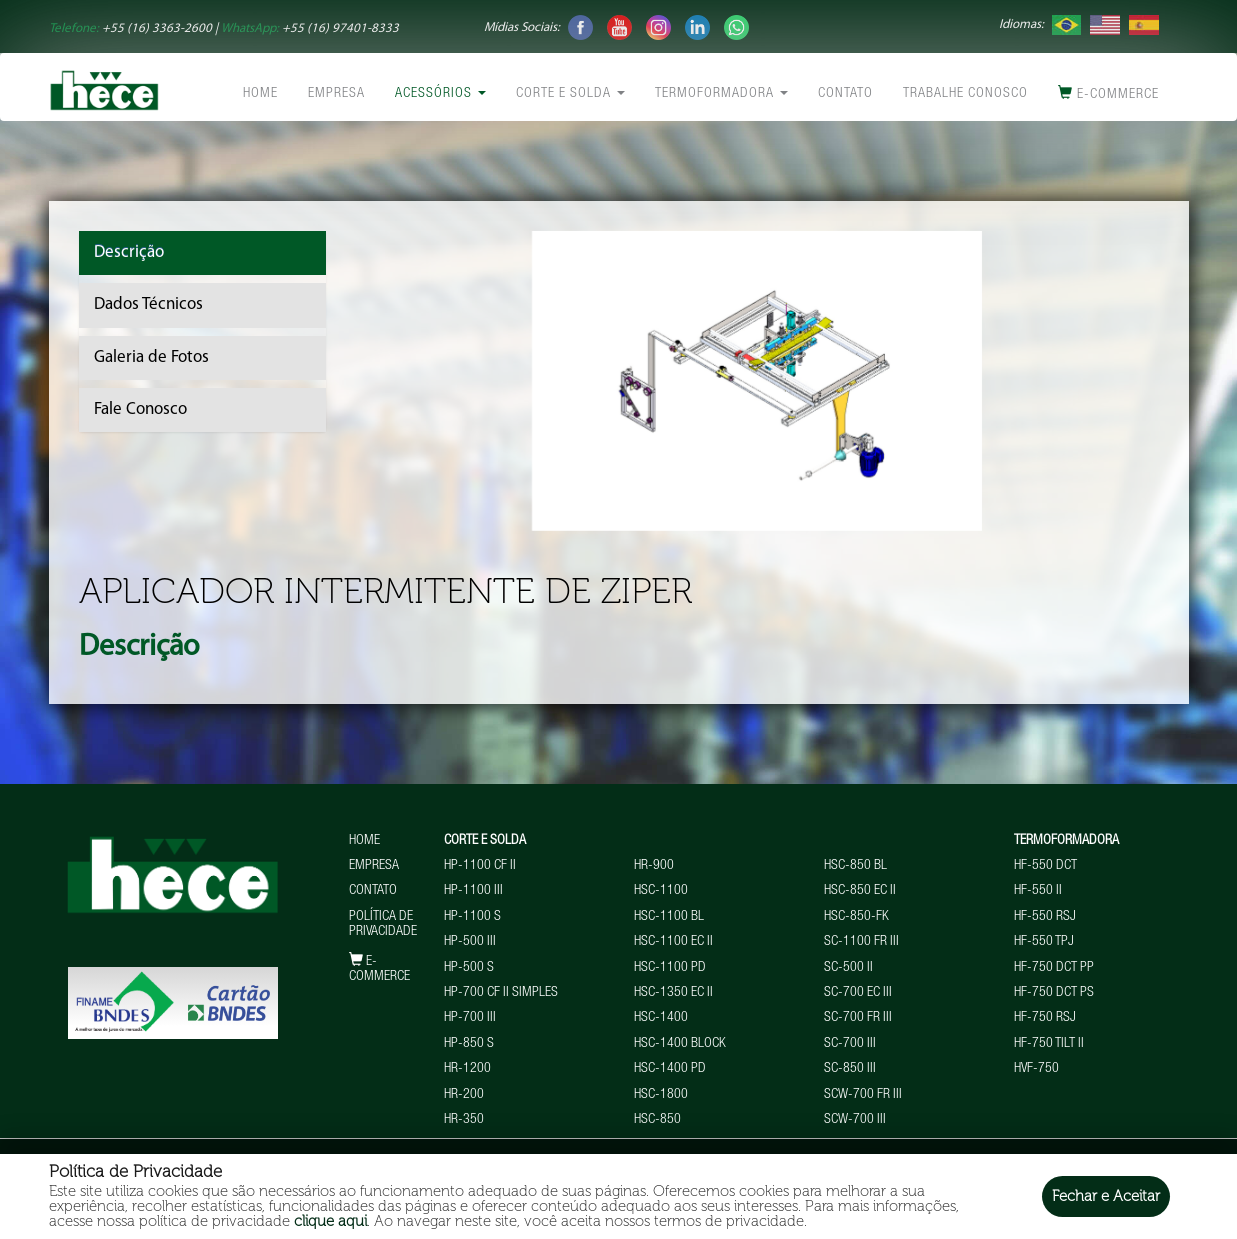 The height and width of the screenshot is (1239, 1237). What do you see at coordinates (464, 1095) in the screenshot?
I see `HR-200` at bounding box center [464, 1095].